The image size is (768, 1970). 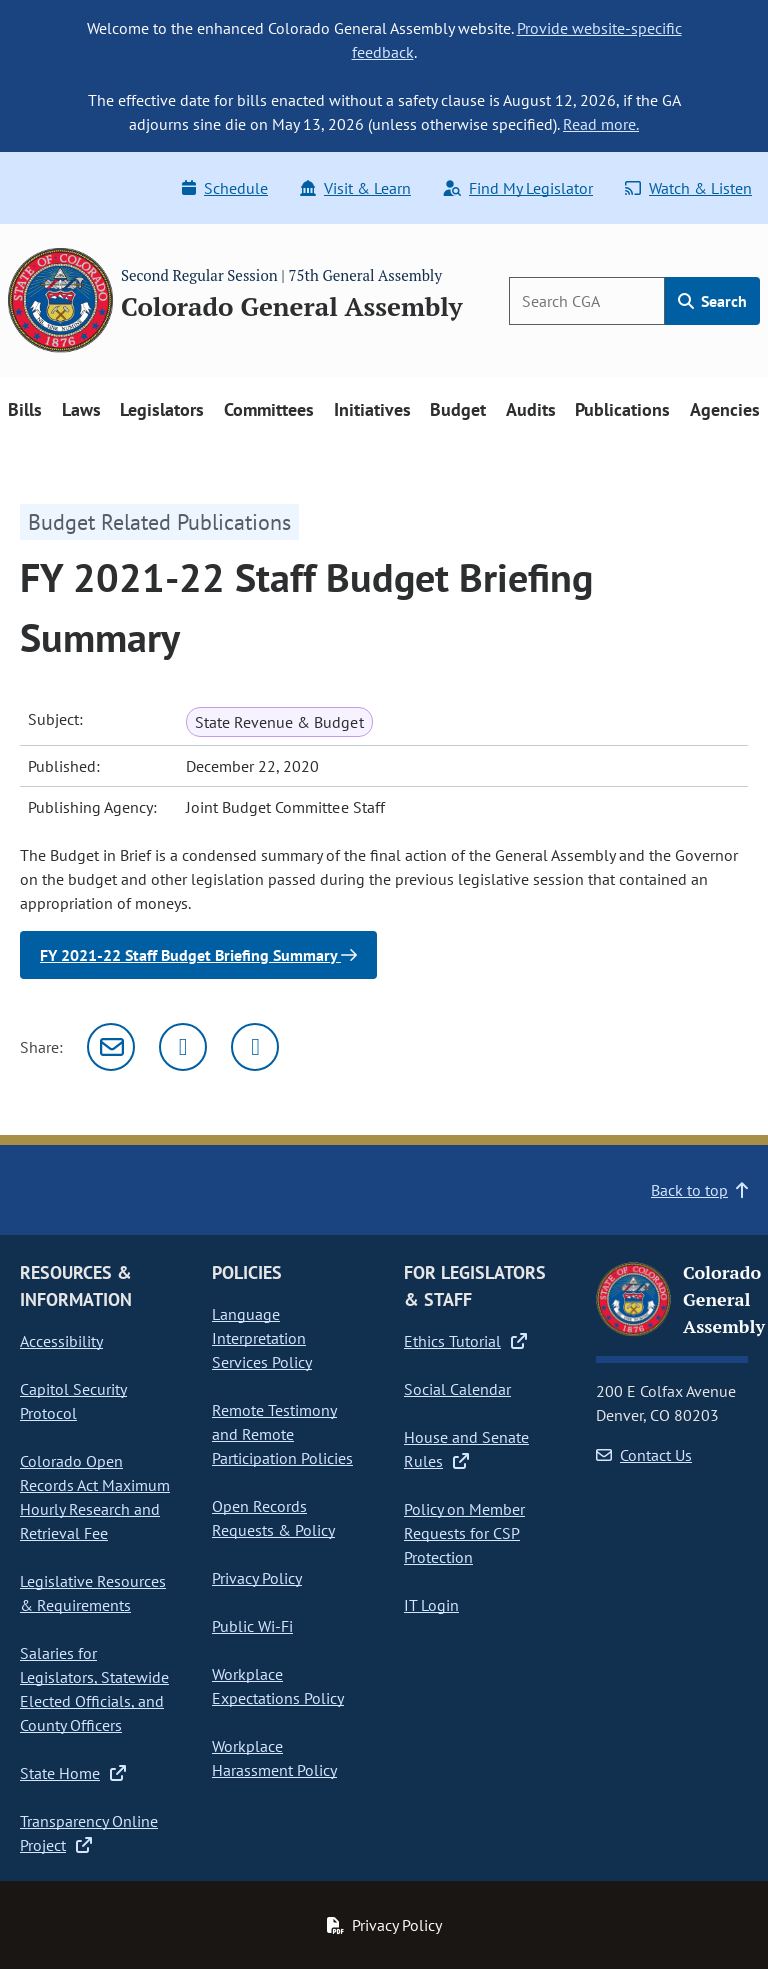 I want to click on House and Senate Rules, so click(x=466, y=1449).